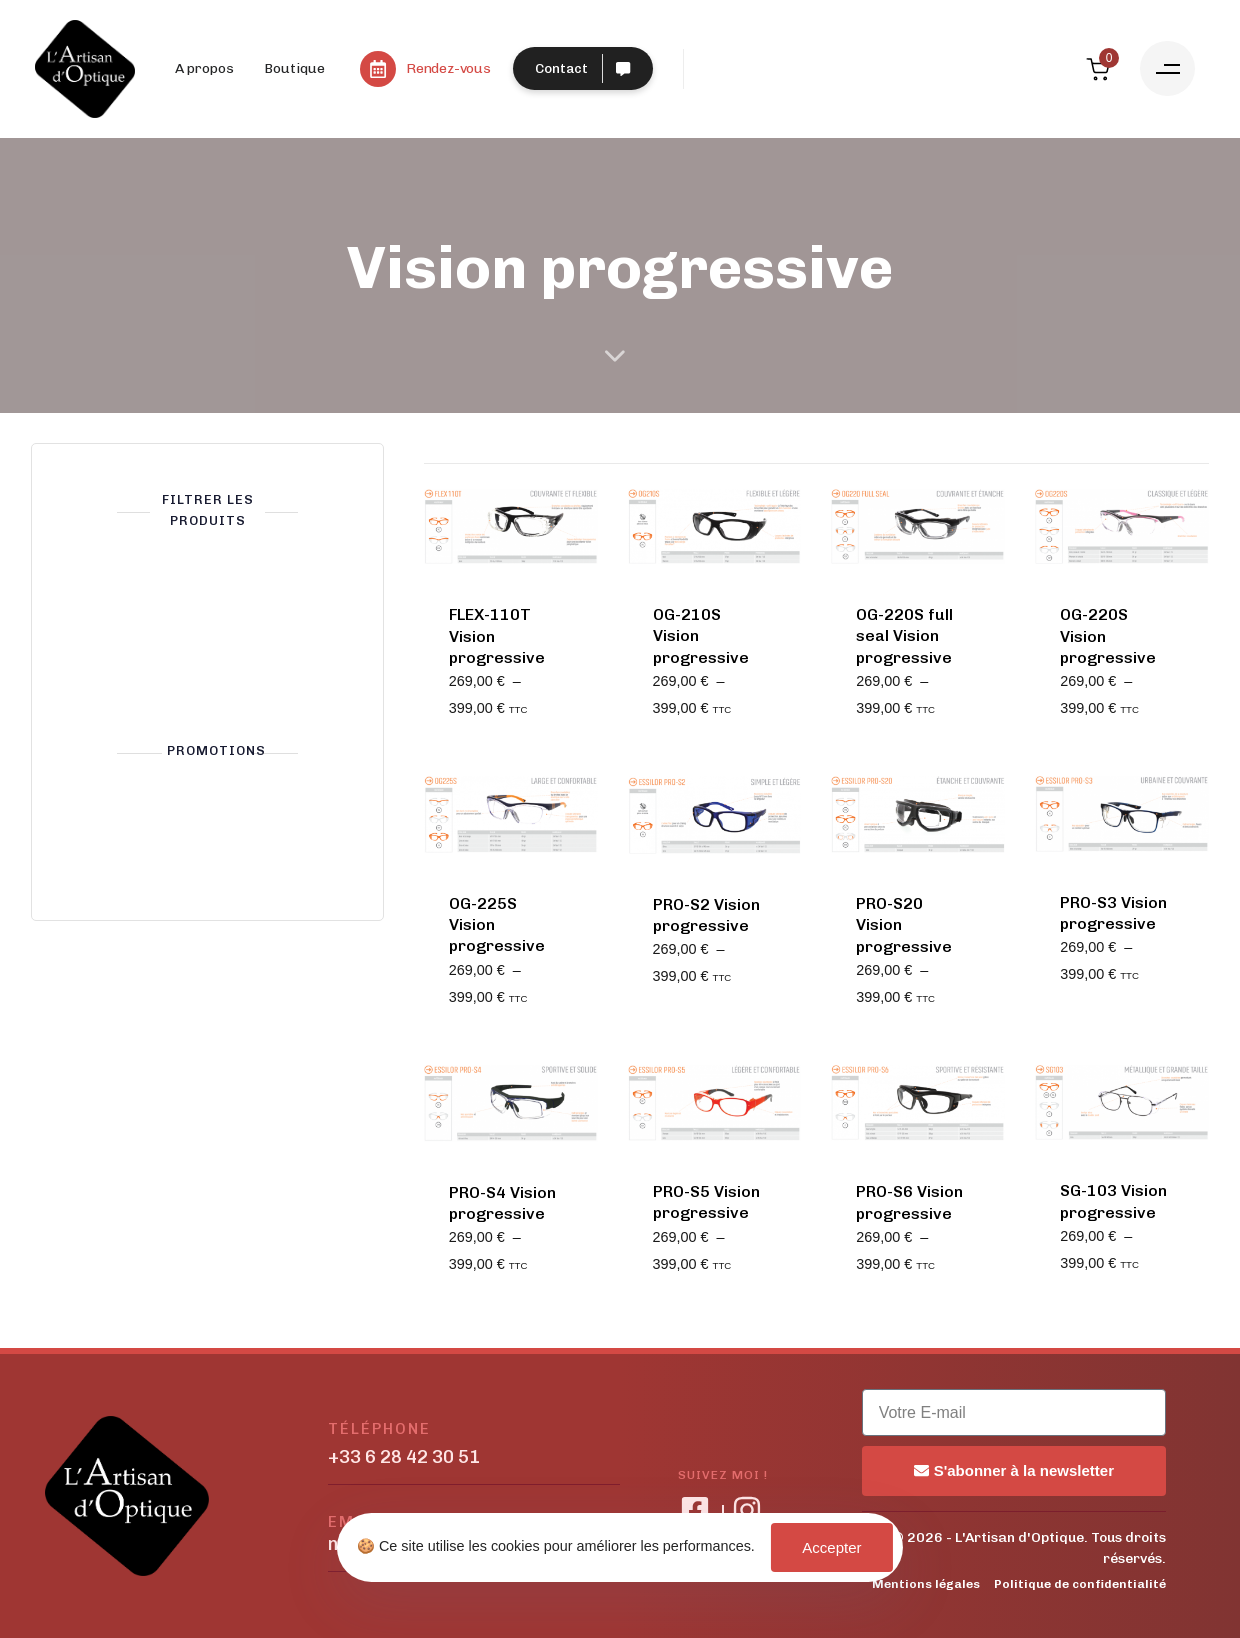 The height and width of the screenshot is (1638, 1240). Describe the element at coordinates (1080, 1584) in the screenshot. I see `Politique de confidentialité` at that location.